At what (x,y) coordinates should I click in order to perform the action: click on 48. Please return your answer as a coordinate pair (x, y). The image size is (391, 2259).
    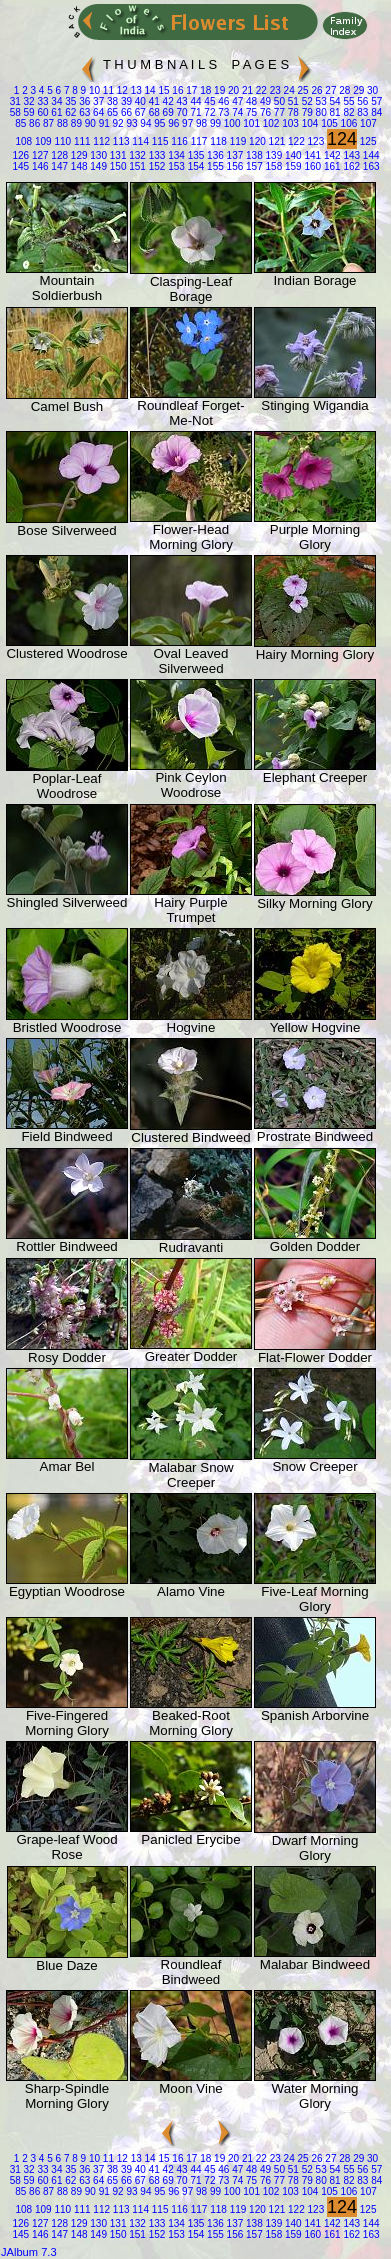
    Looking at the image, I should click on (250, 101).